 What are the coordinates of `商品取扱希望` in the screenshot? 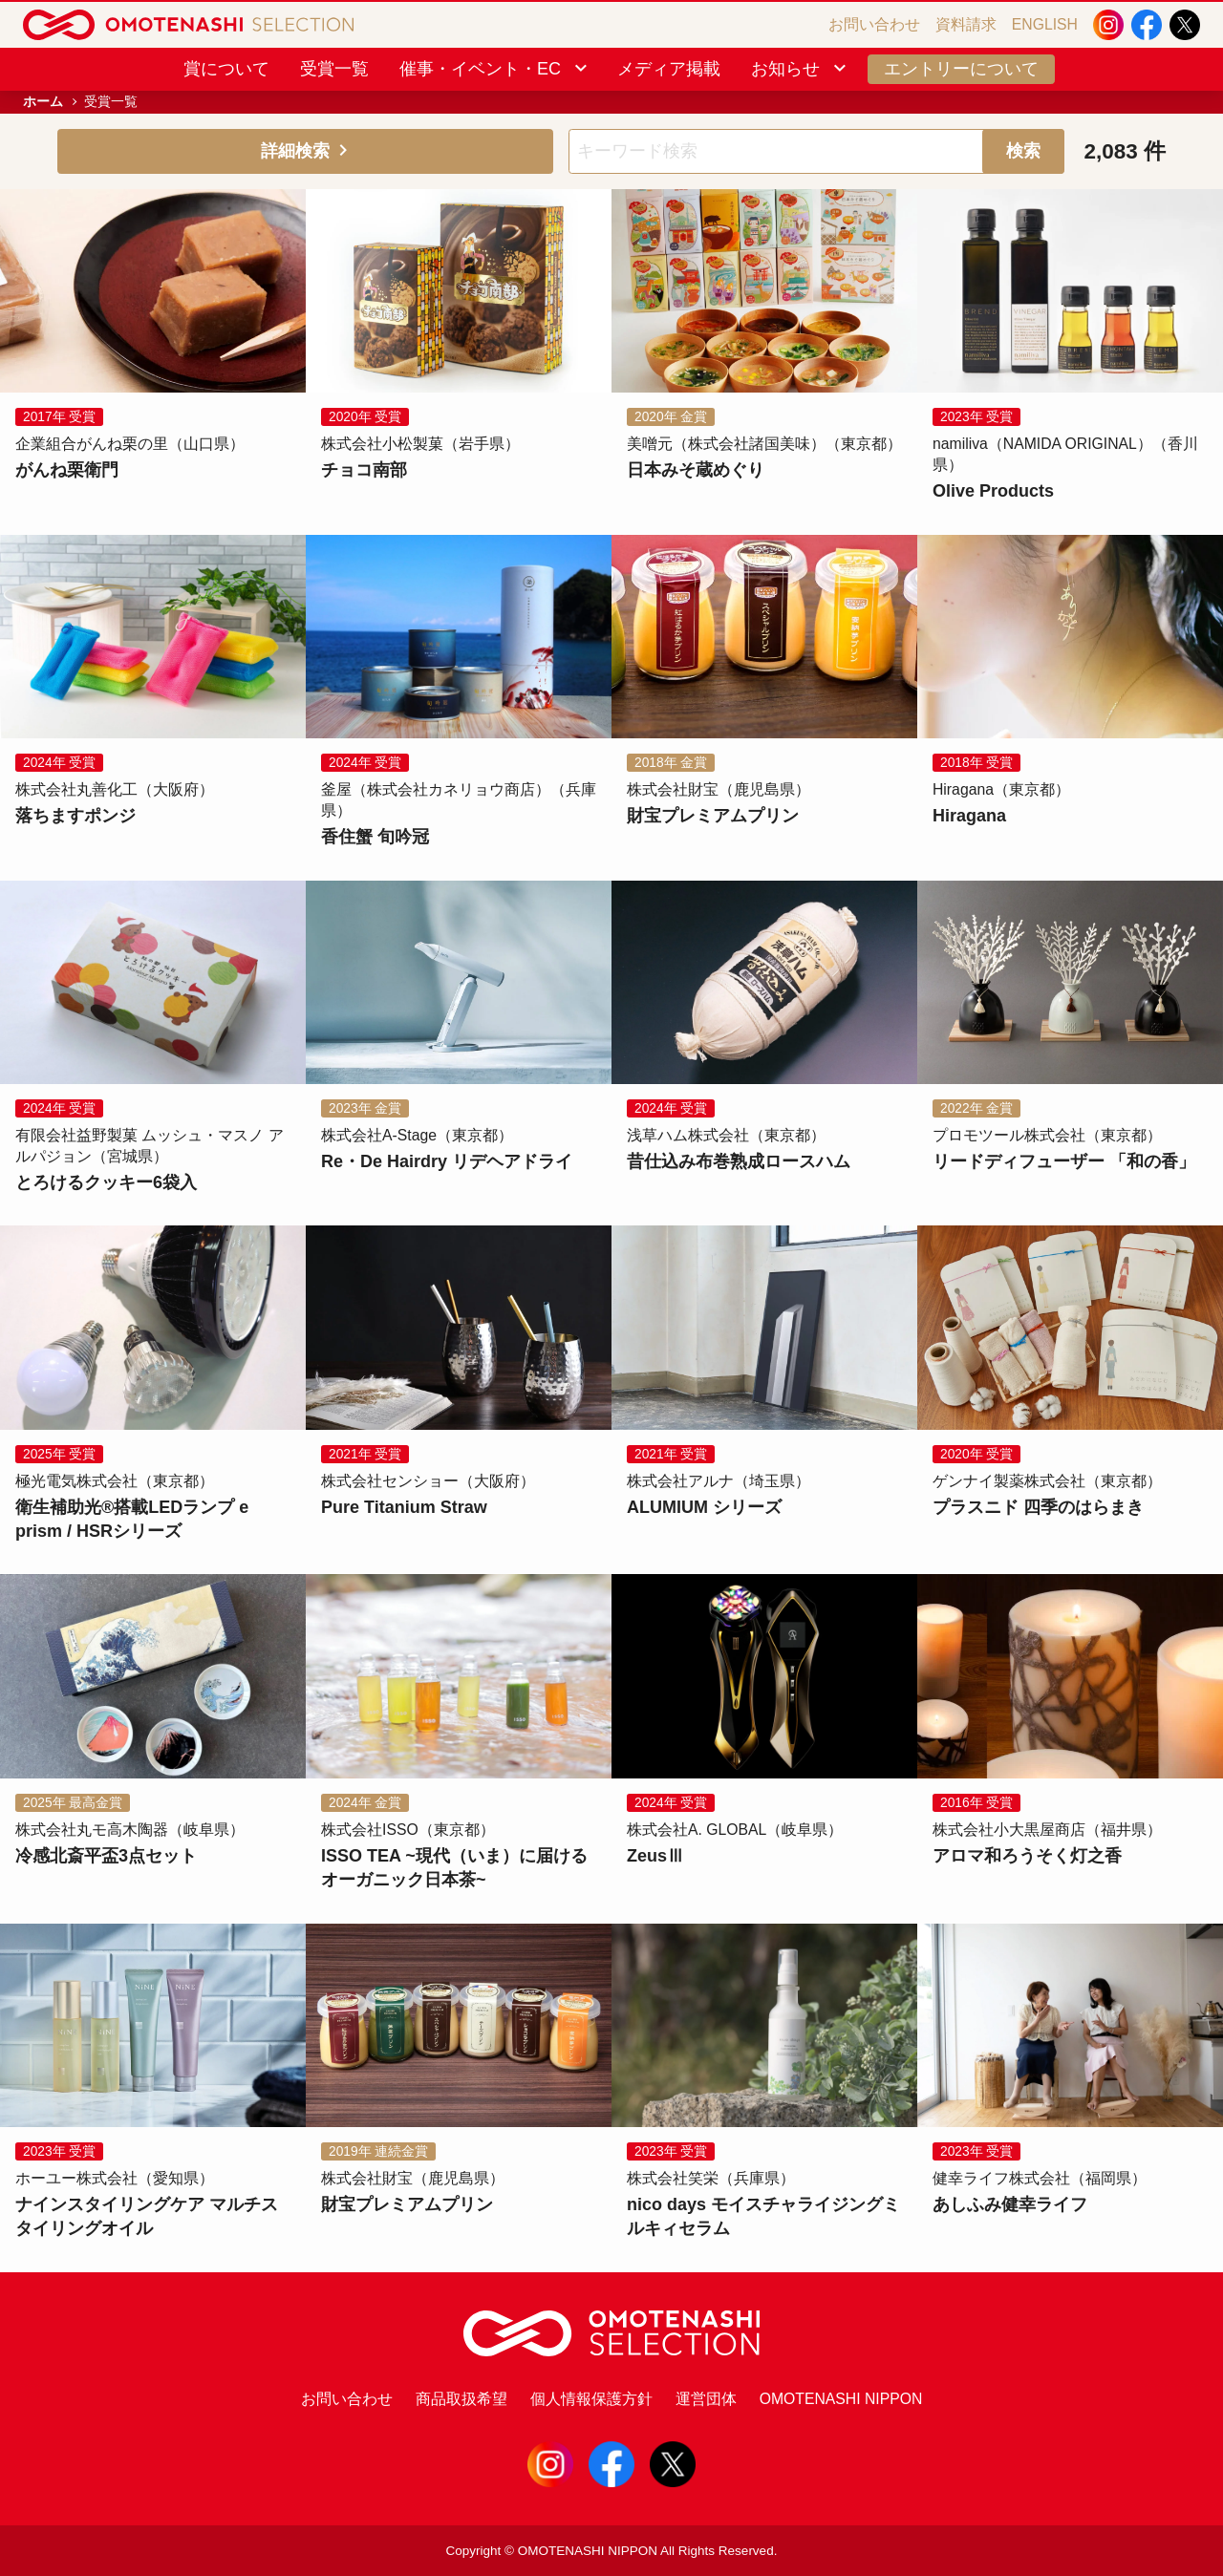 It's located at (461, 2399).